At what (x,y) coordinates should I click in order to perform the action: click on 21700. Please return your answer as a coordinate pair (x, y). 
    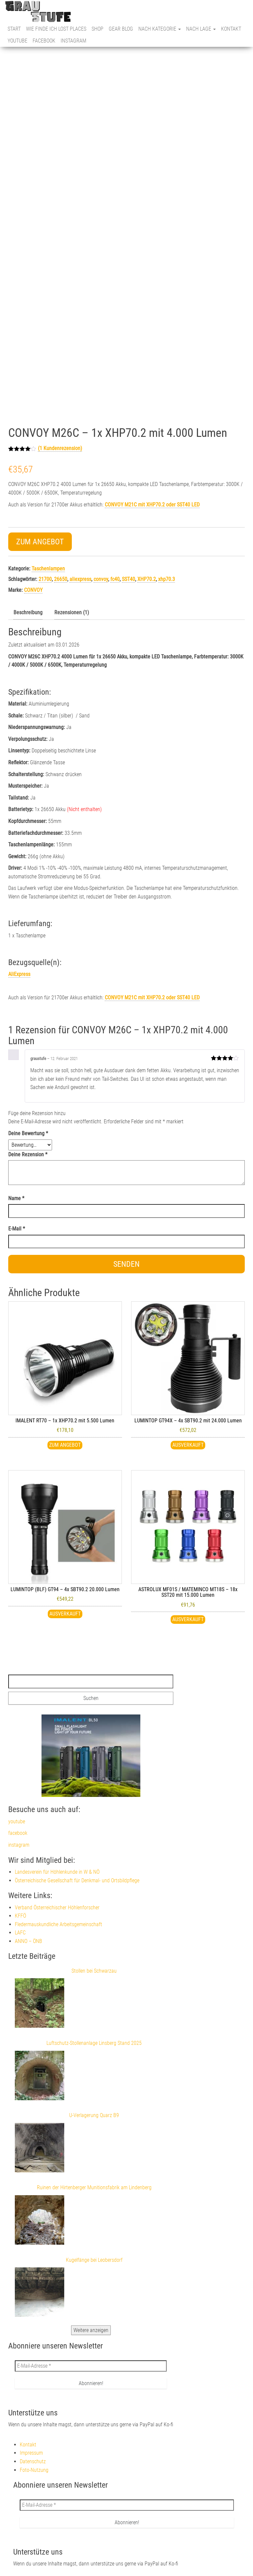
    Looking at the image, I should click on (45, 579).